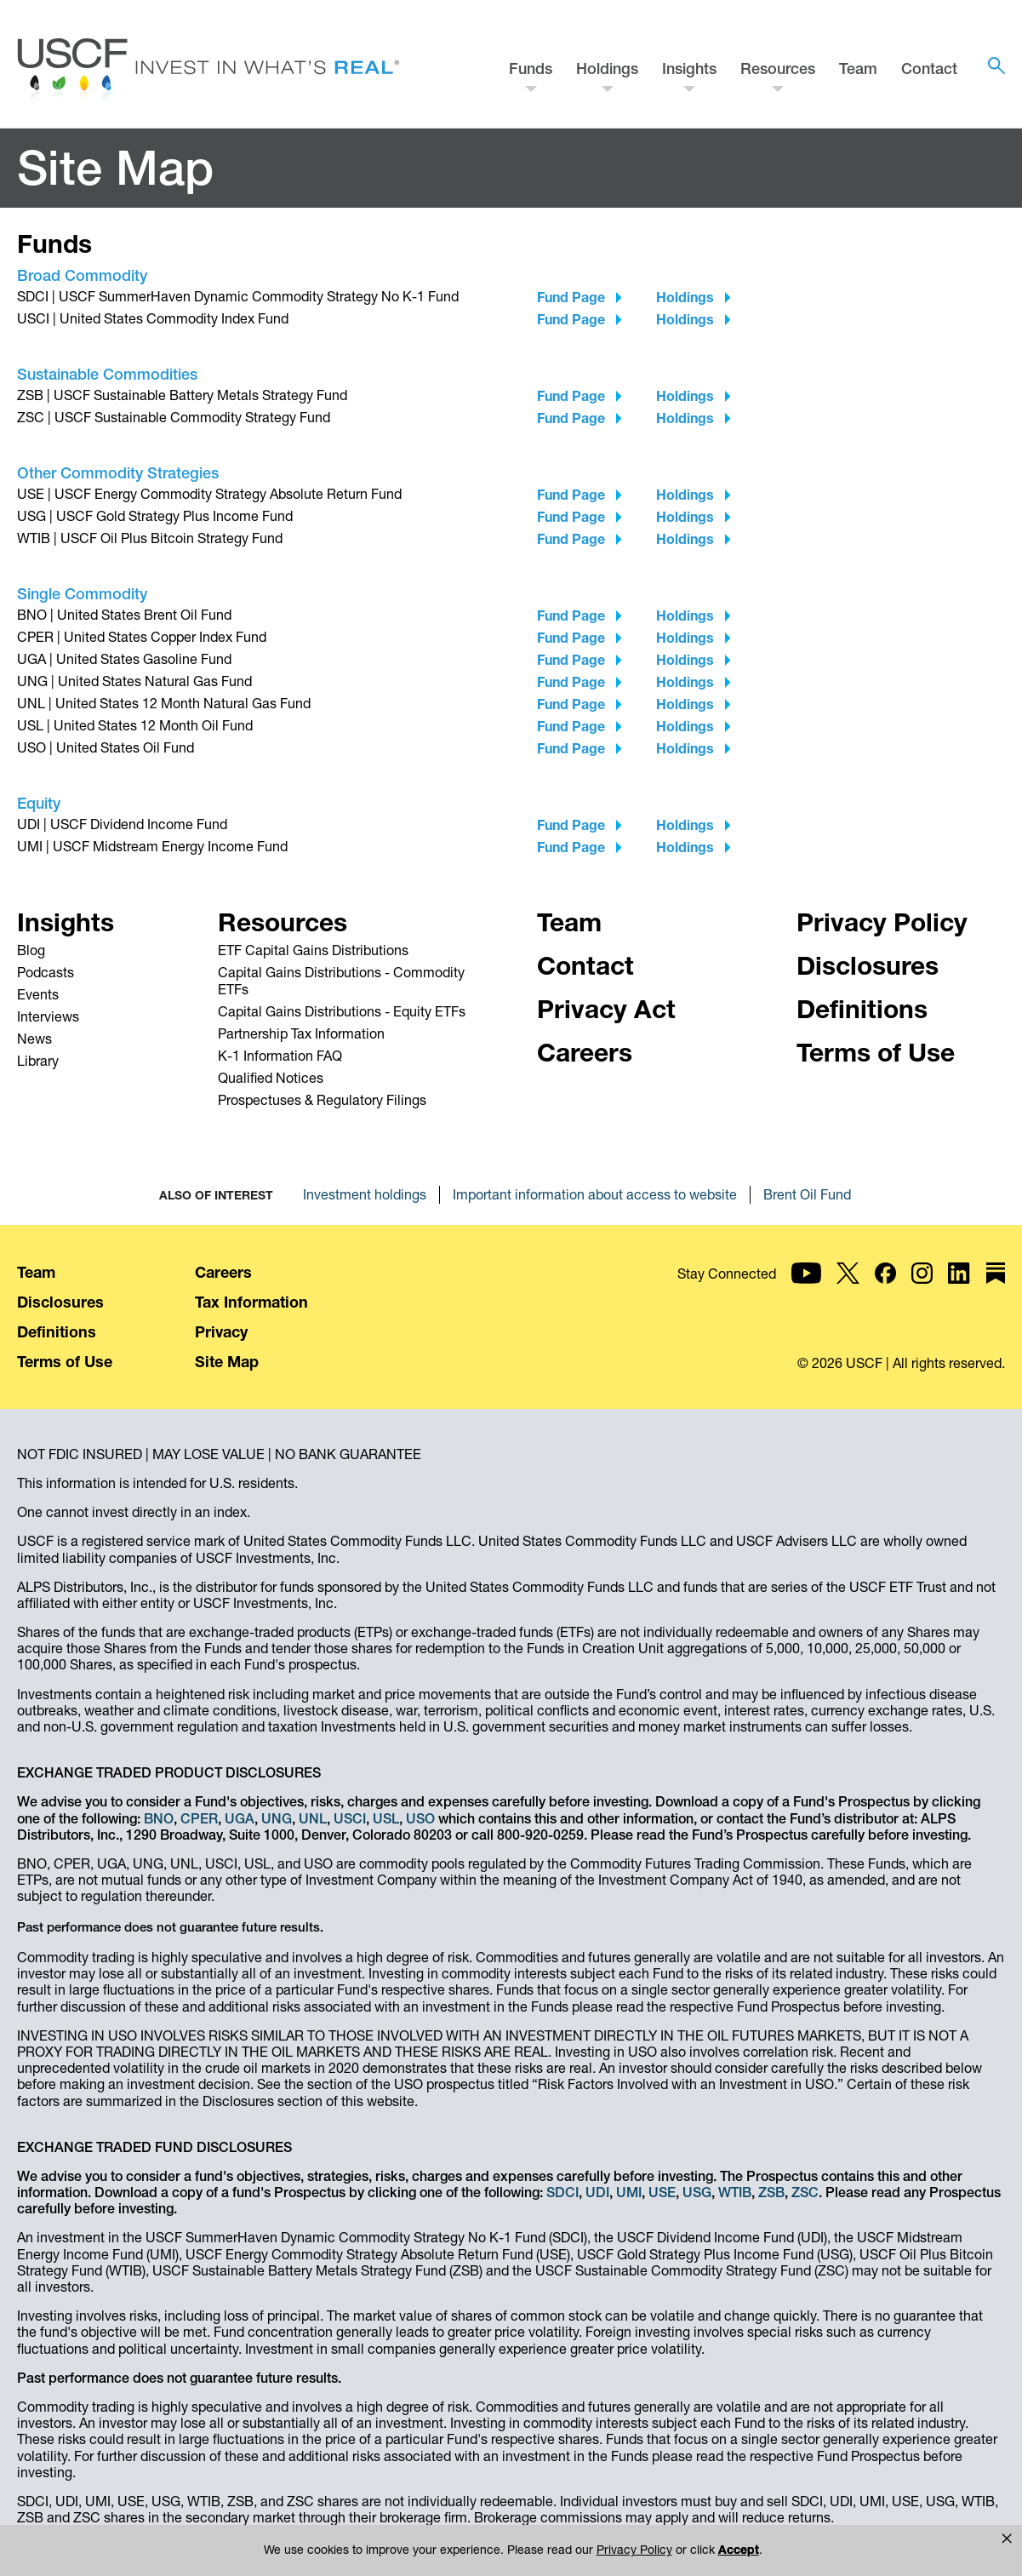  Describe the element at coordinates (629, 2192) in the screenshot. I see `UMI` at that location.